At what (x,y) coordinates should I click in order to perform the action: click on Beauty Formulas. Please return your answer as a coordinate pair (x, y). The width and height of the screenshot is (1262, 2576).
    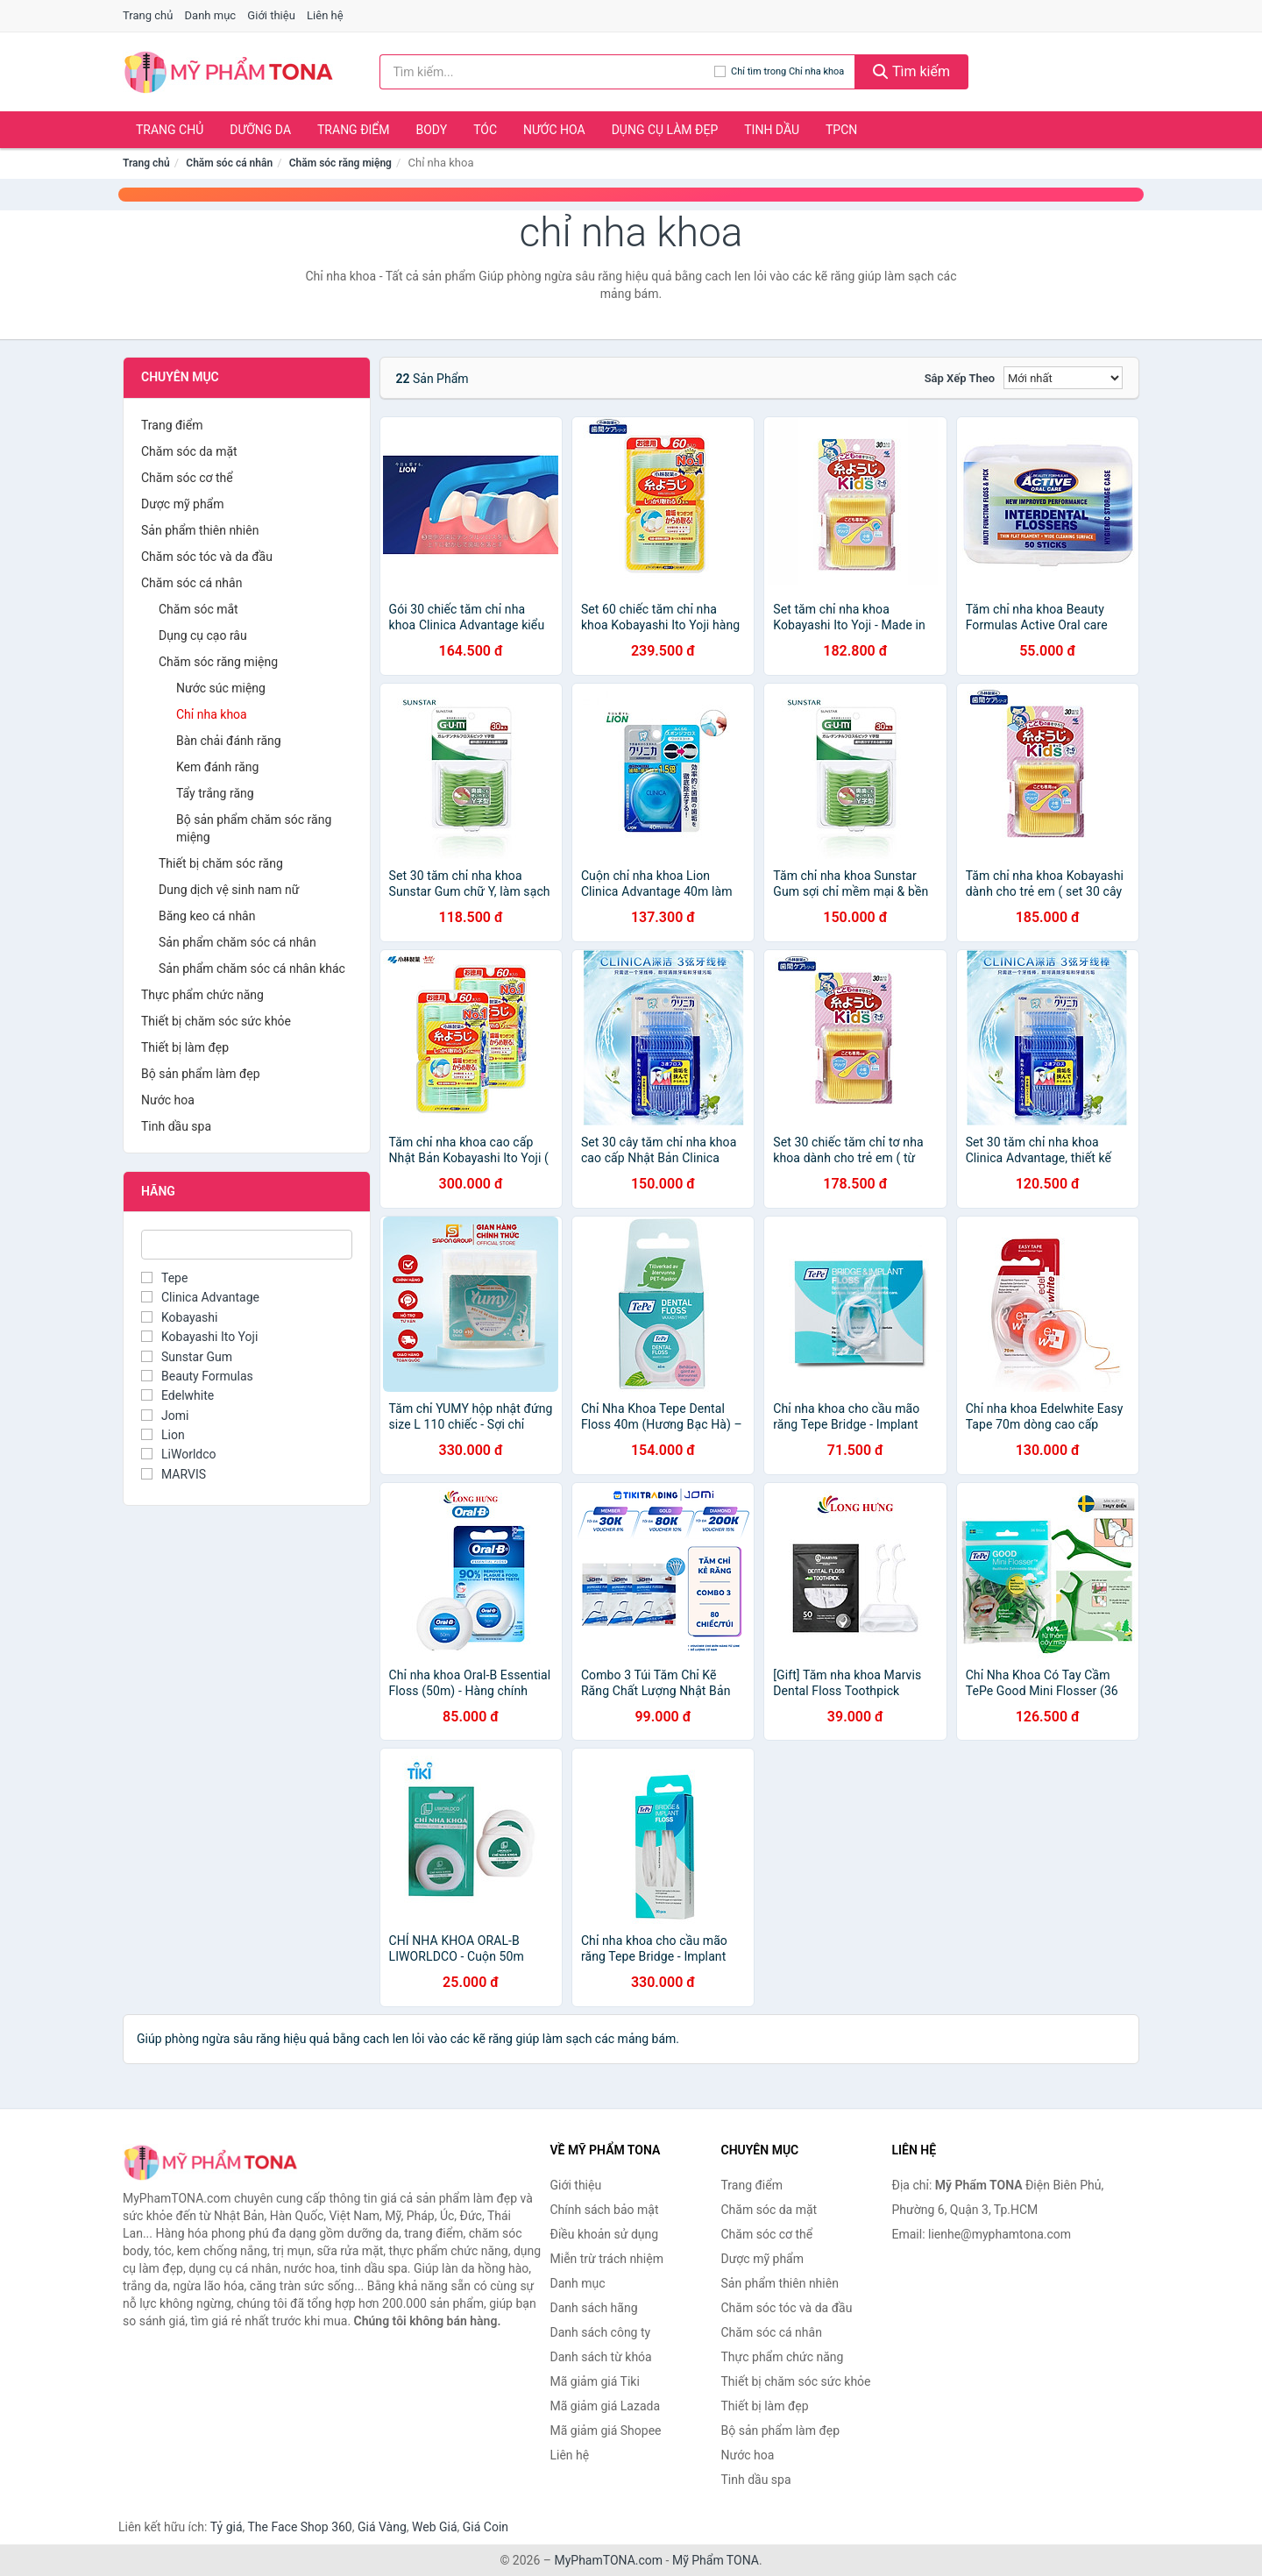
    Looking at the image, I should click on (197, 1376).